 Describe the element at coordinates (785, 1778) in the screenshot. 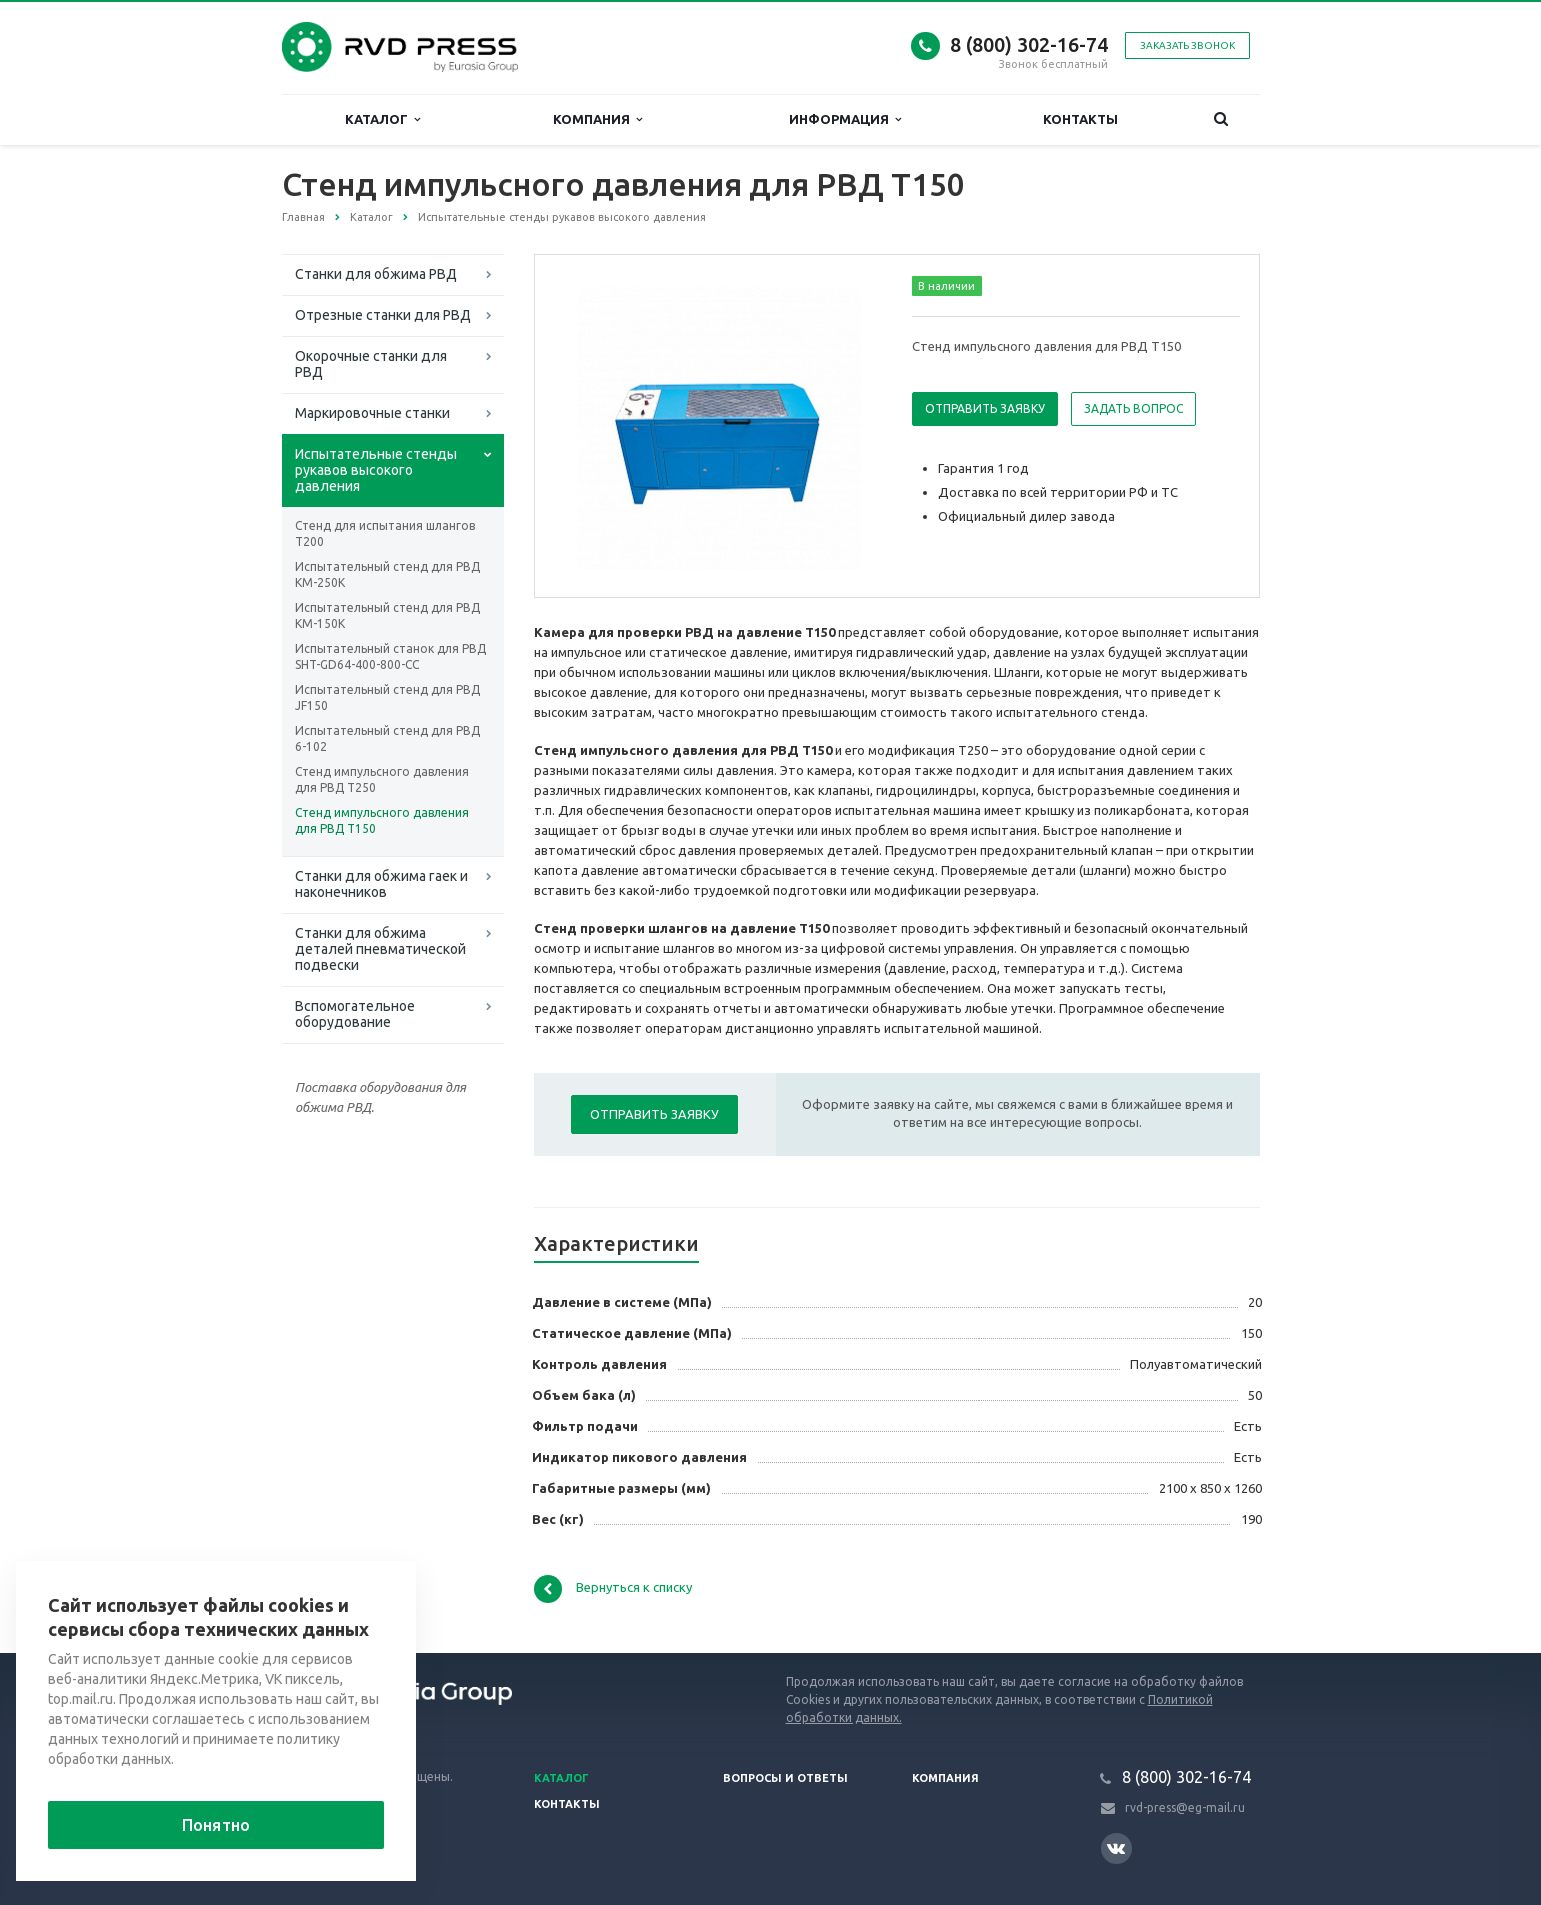

I see `Вопросы и ответы` at that location.